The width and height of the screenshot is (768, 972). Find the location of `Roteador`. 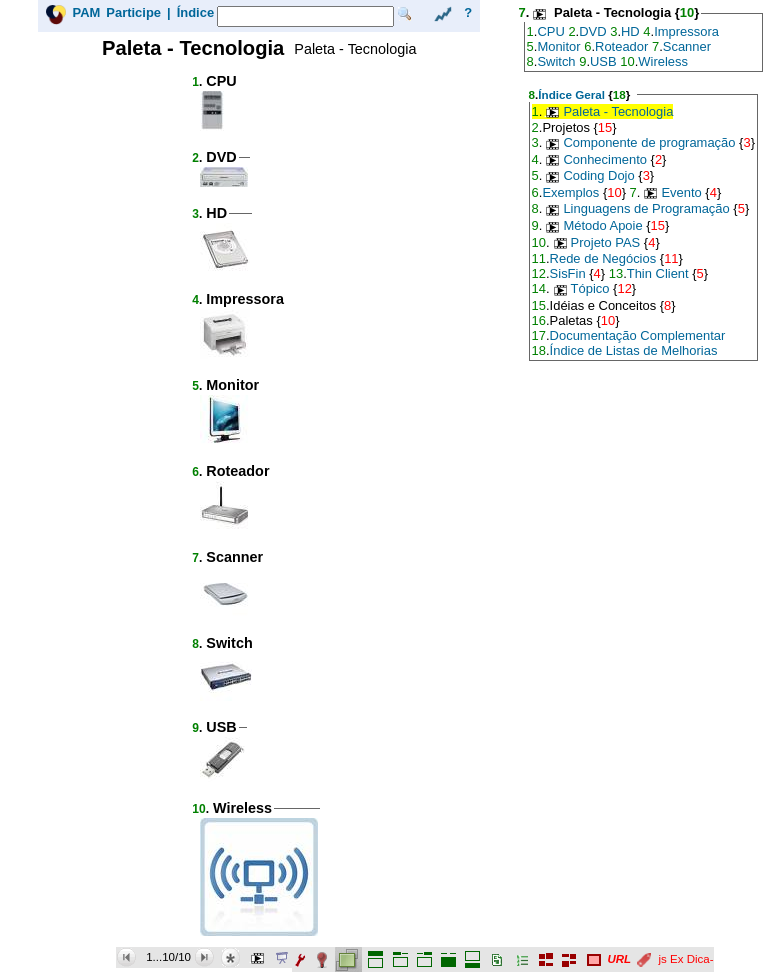

Roteador is located at coordinates (621, 46).